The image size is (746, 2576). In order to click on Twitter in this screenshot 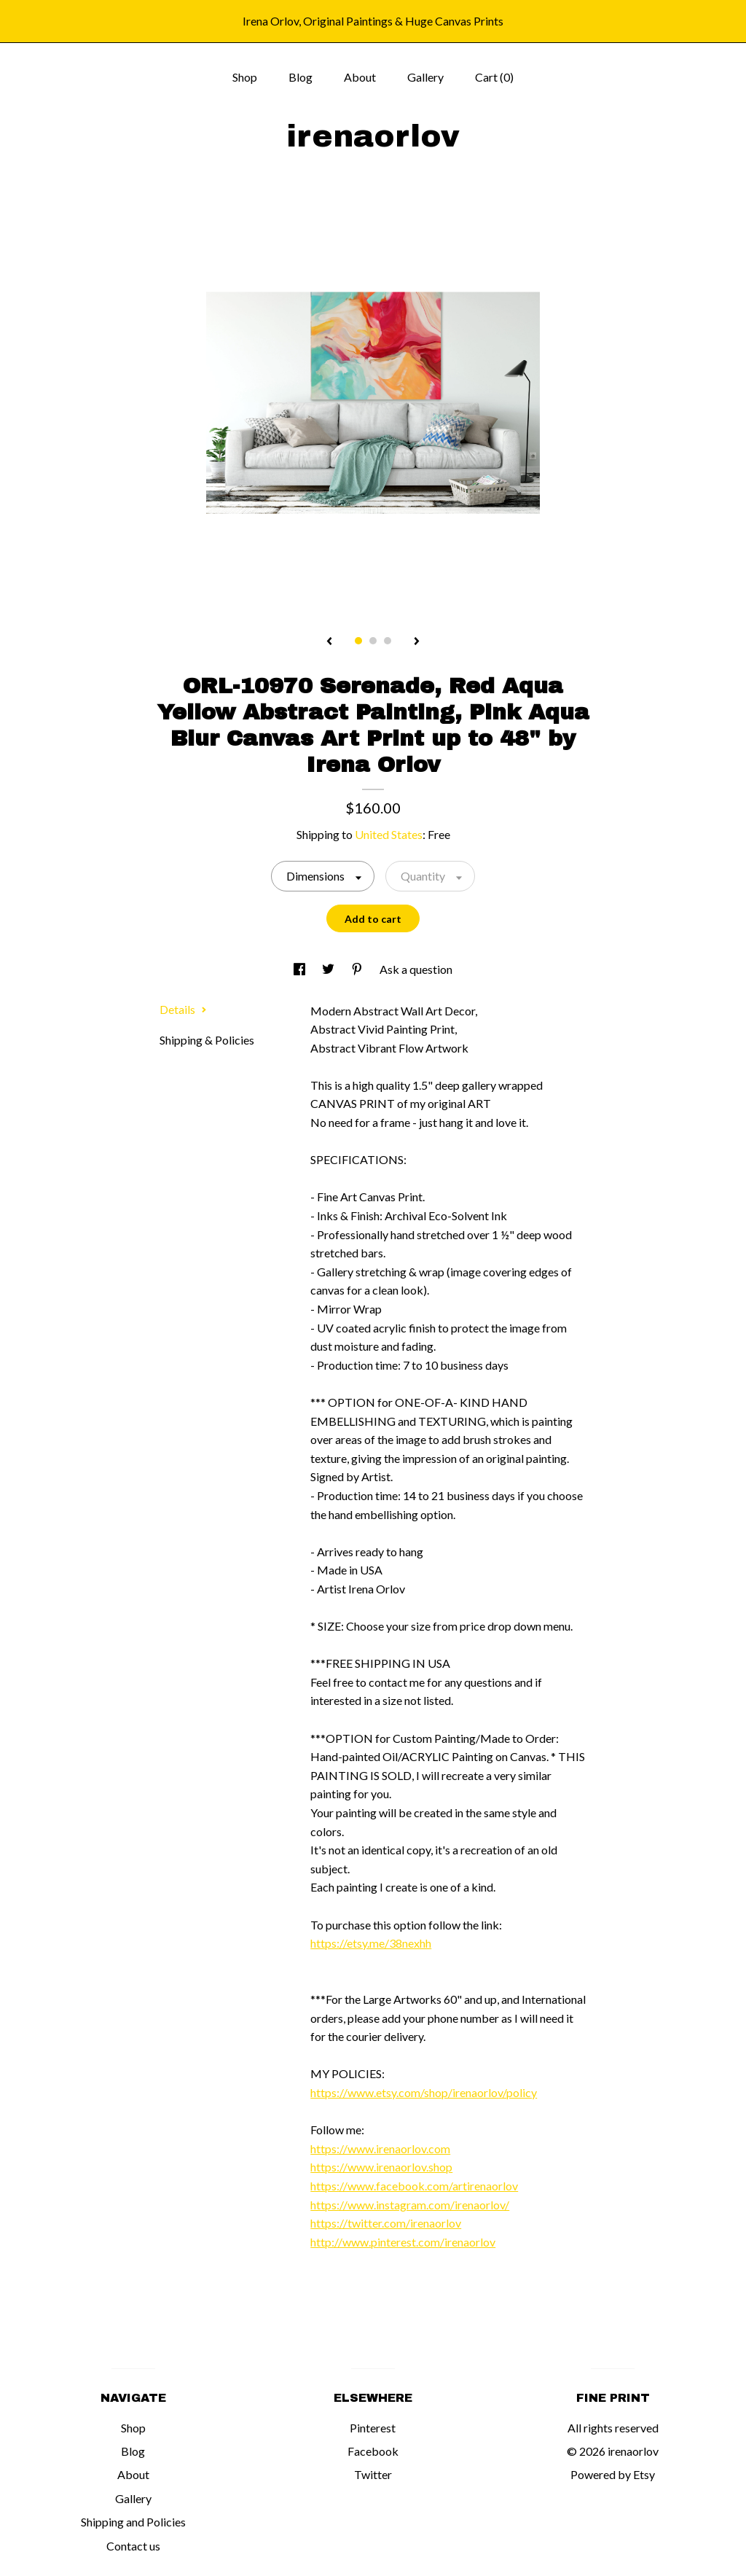, I will do `click(373, 2474)`.